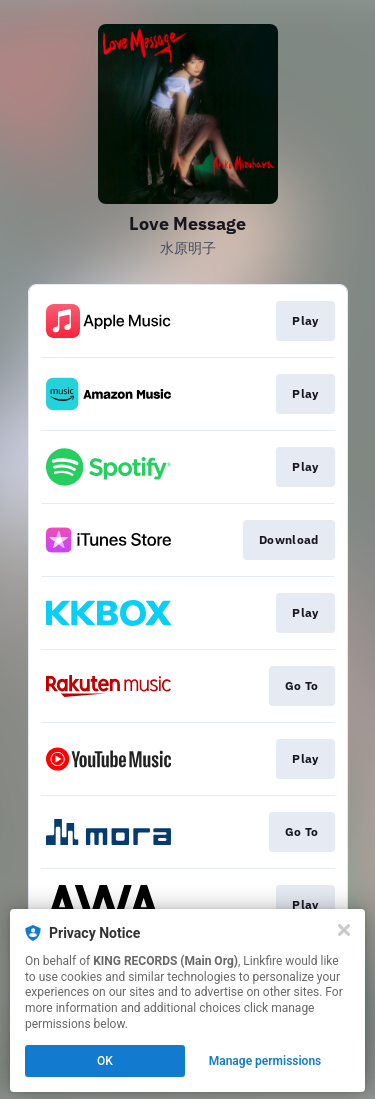 The height and width of the screenshot is (1099, 375). What do you see at coordinates (265, 1061) in the screenshot?
I see `Manage permissions` at bounding box center [265, 1061].